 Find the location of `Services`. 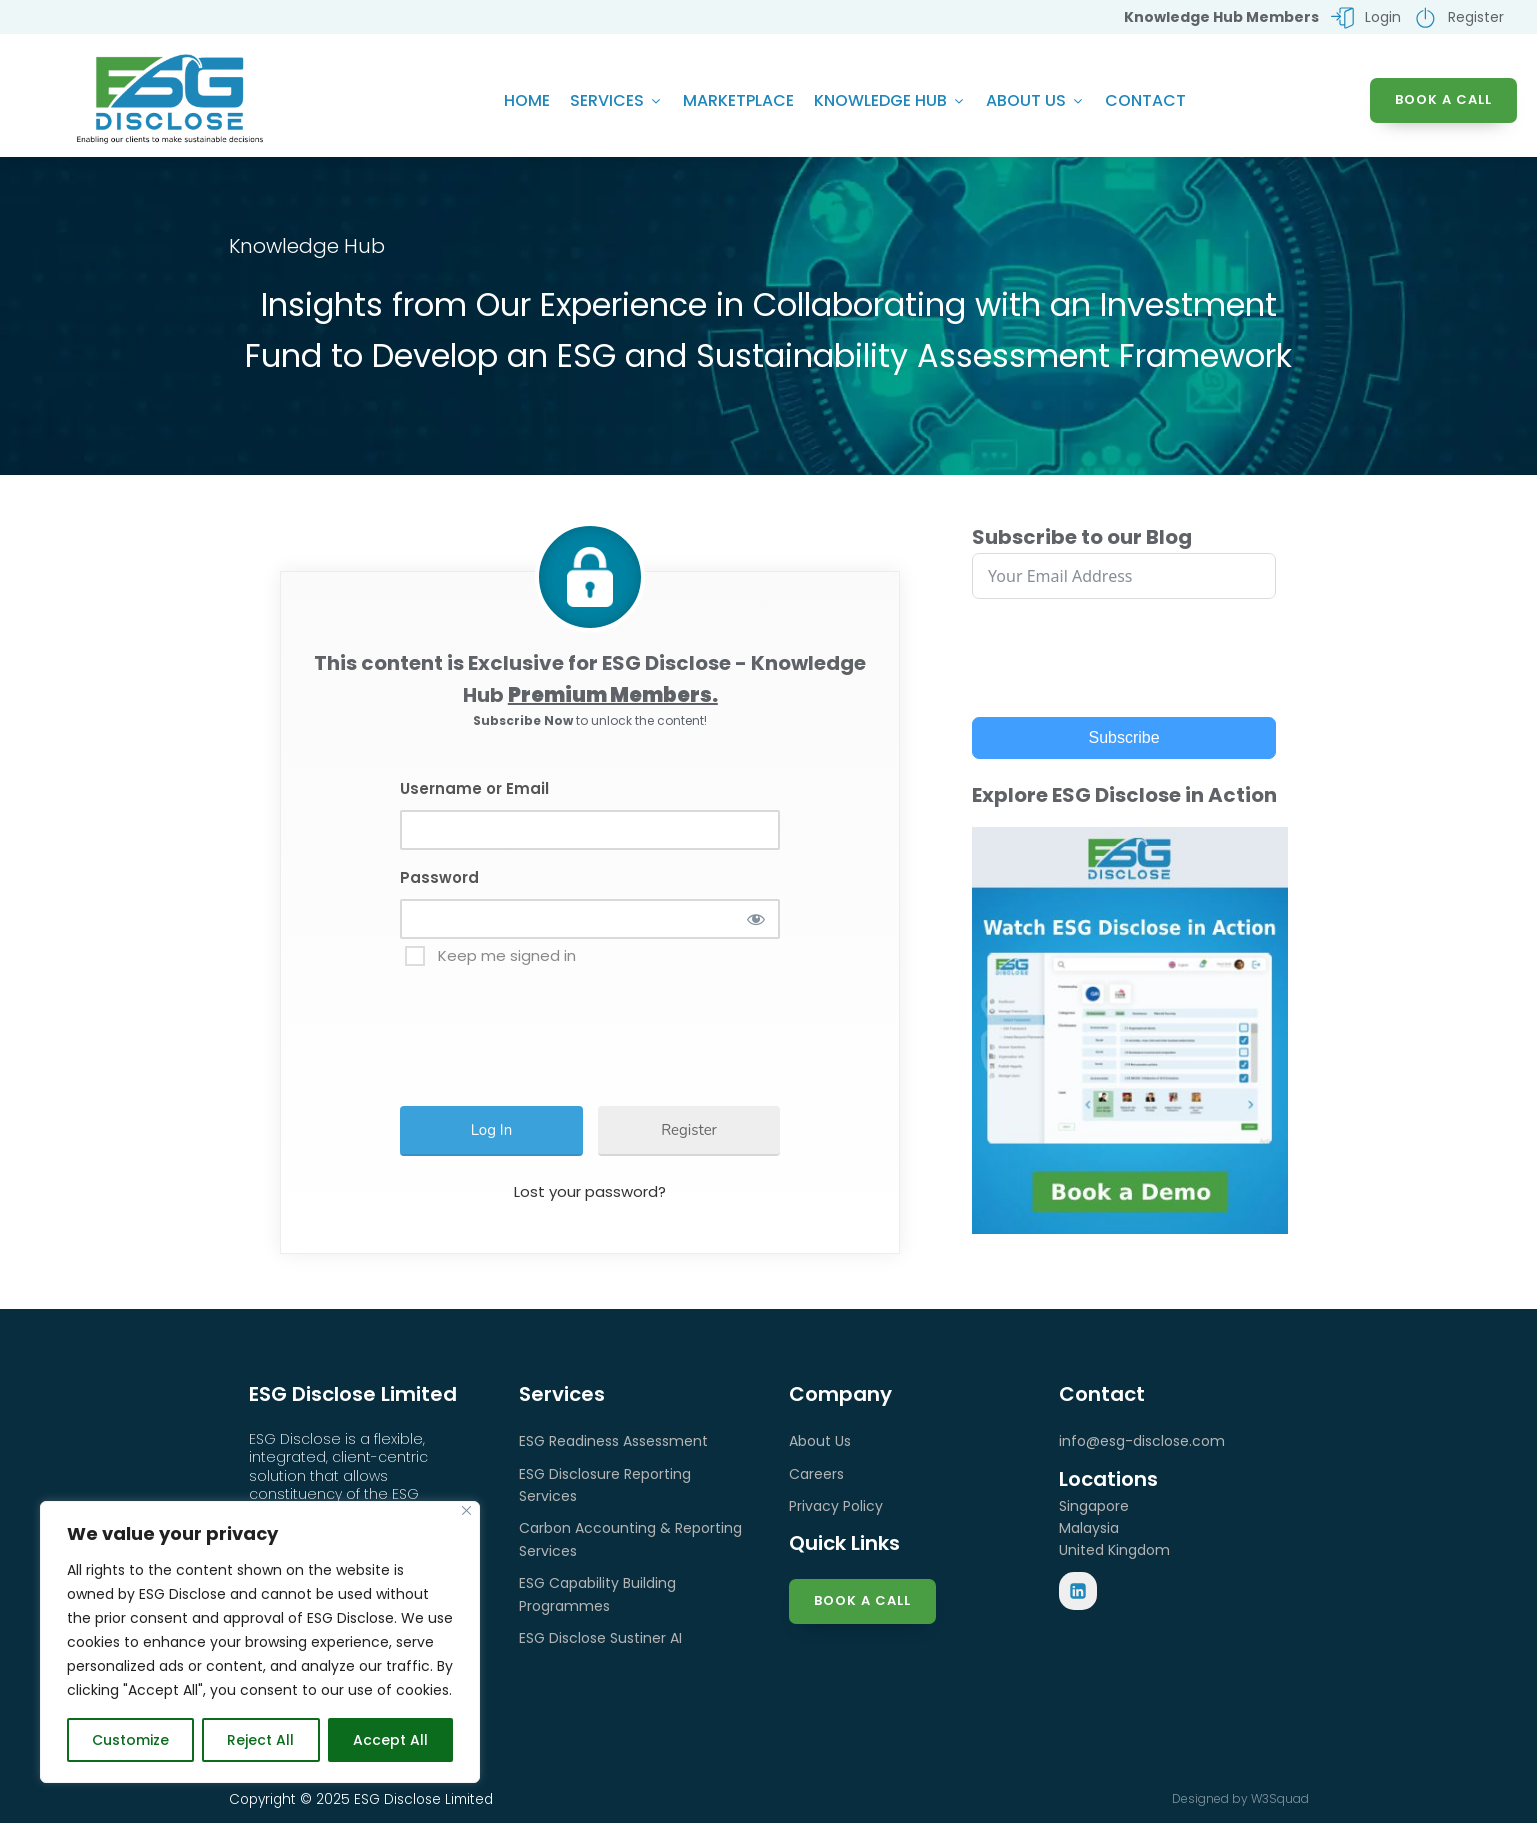

Services is located at coordinates (616, 100).